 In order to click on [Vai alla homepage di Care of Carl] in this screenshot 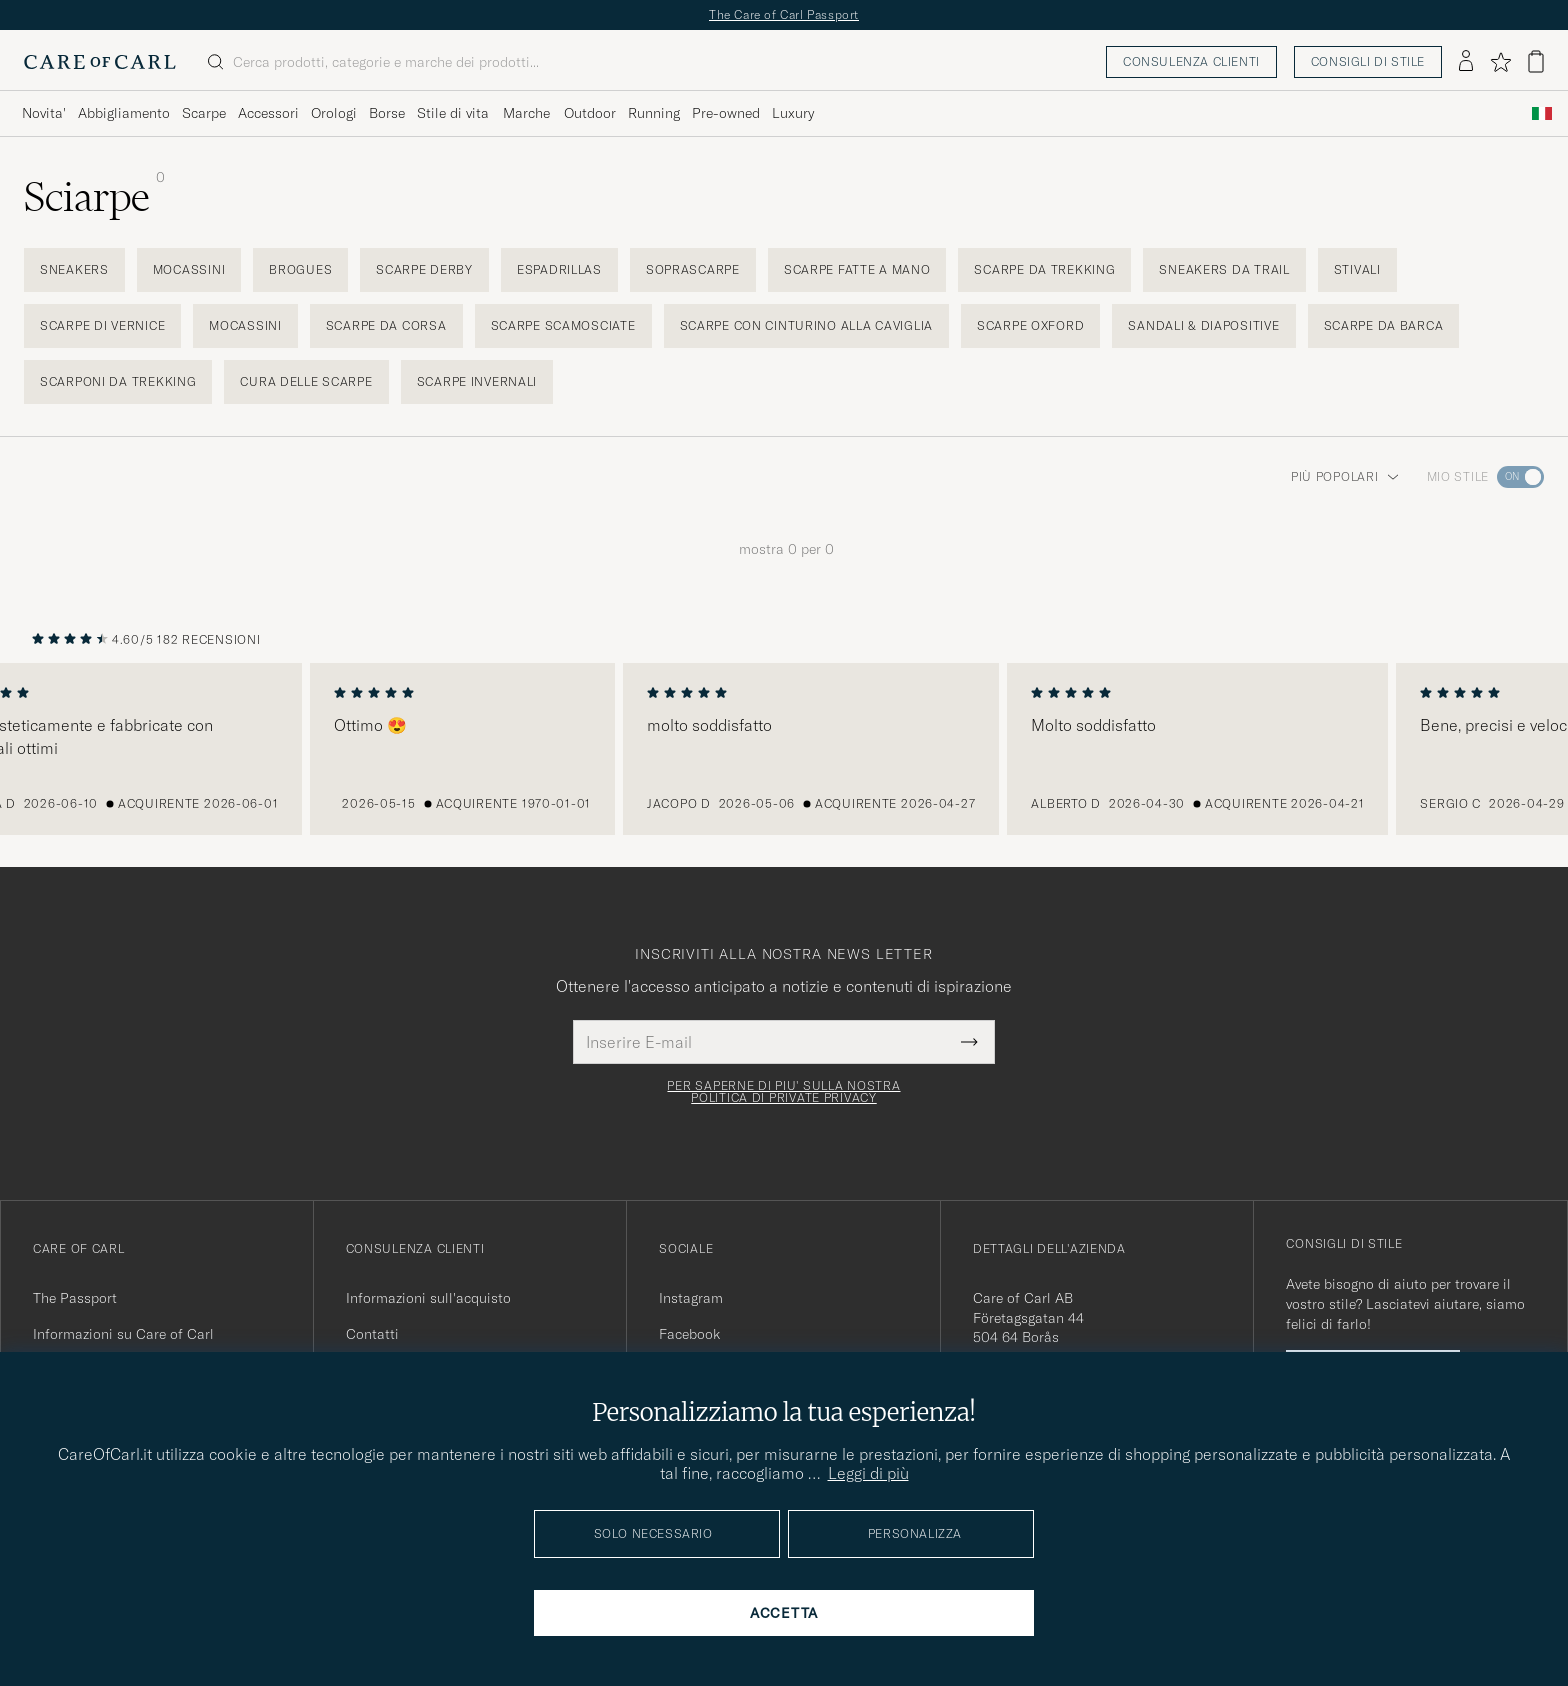, I will do `click(100, 62)`.